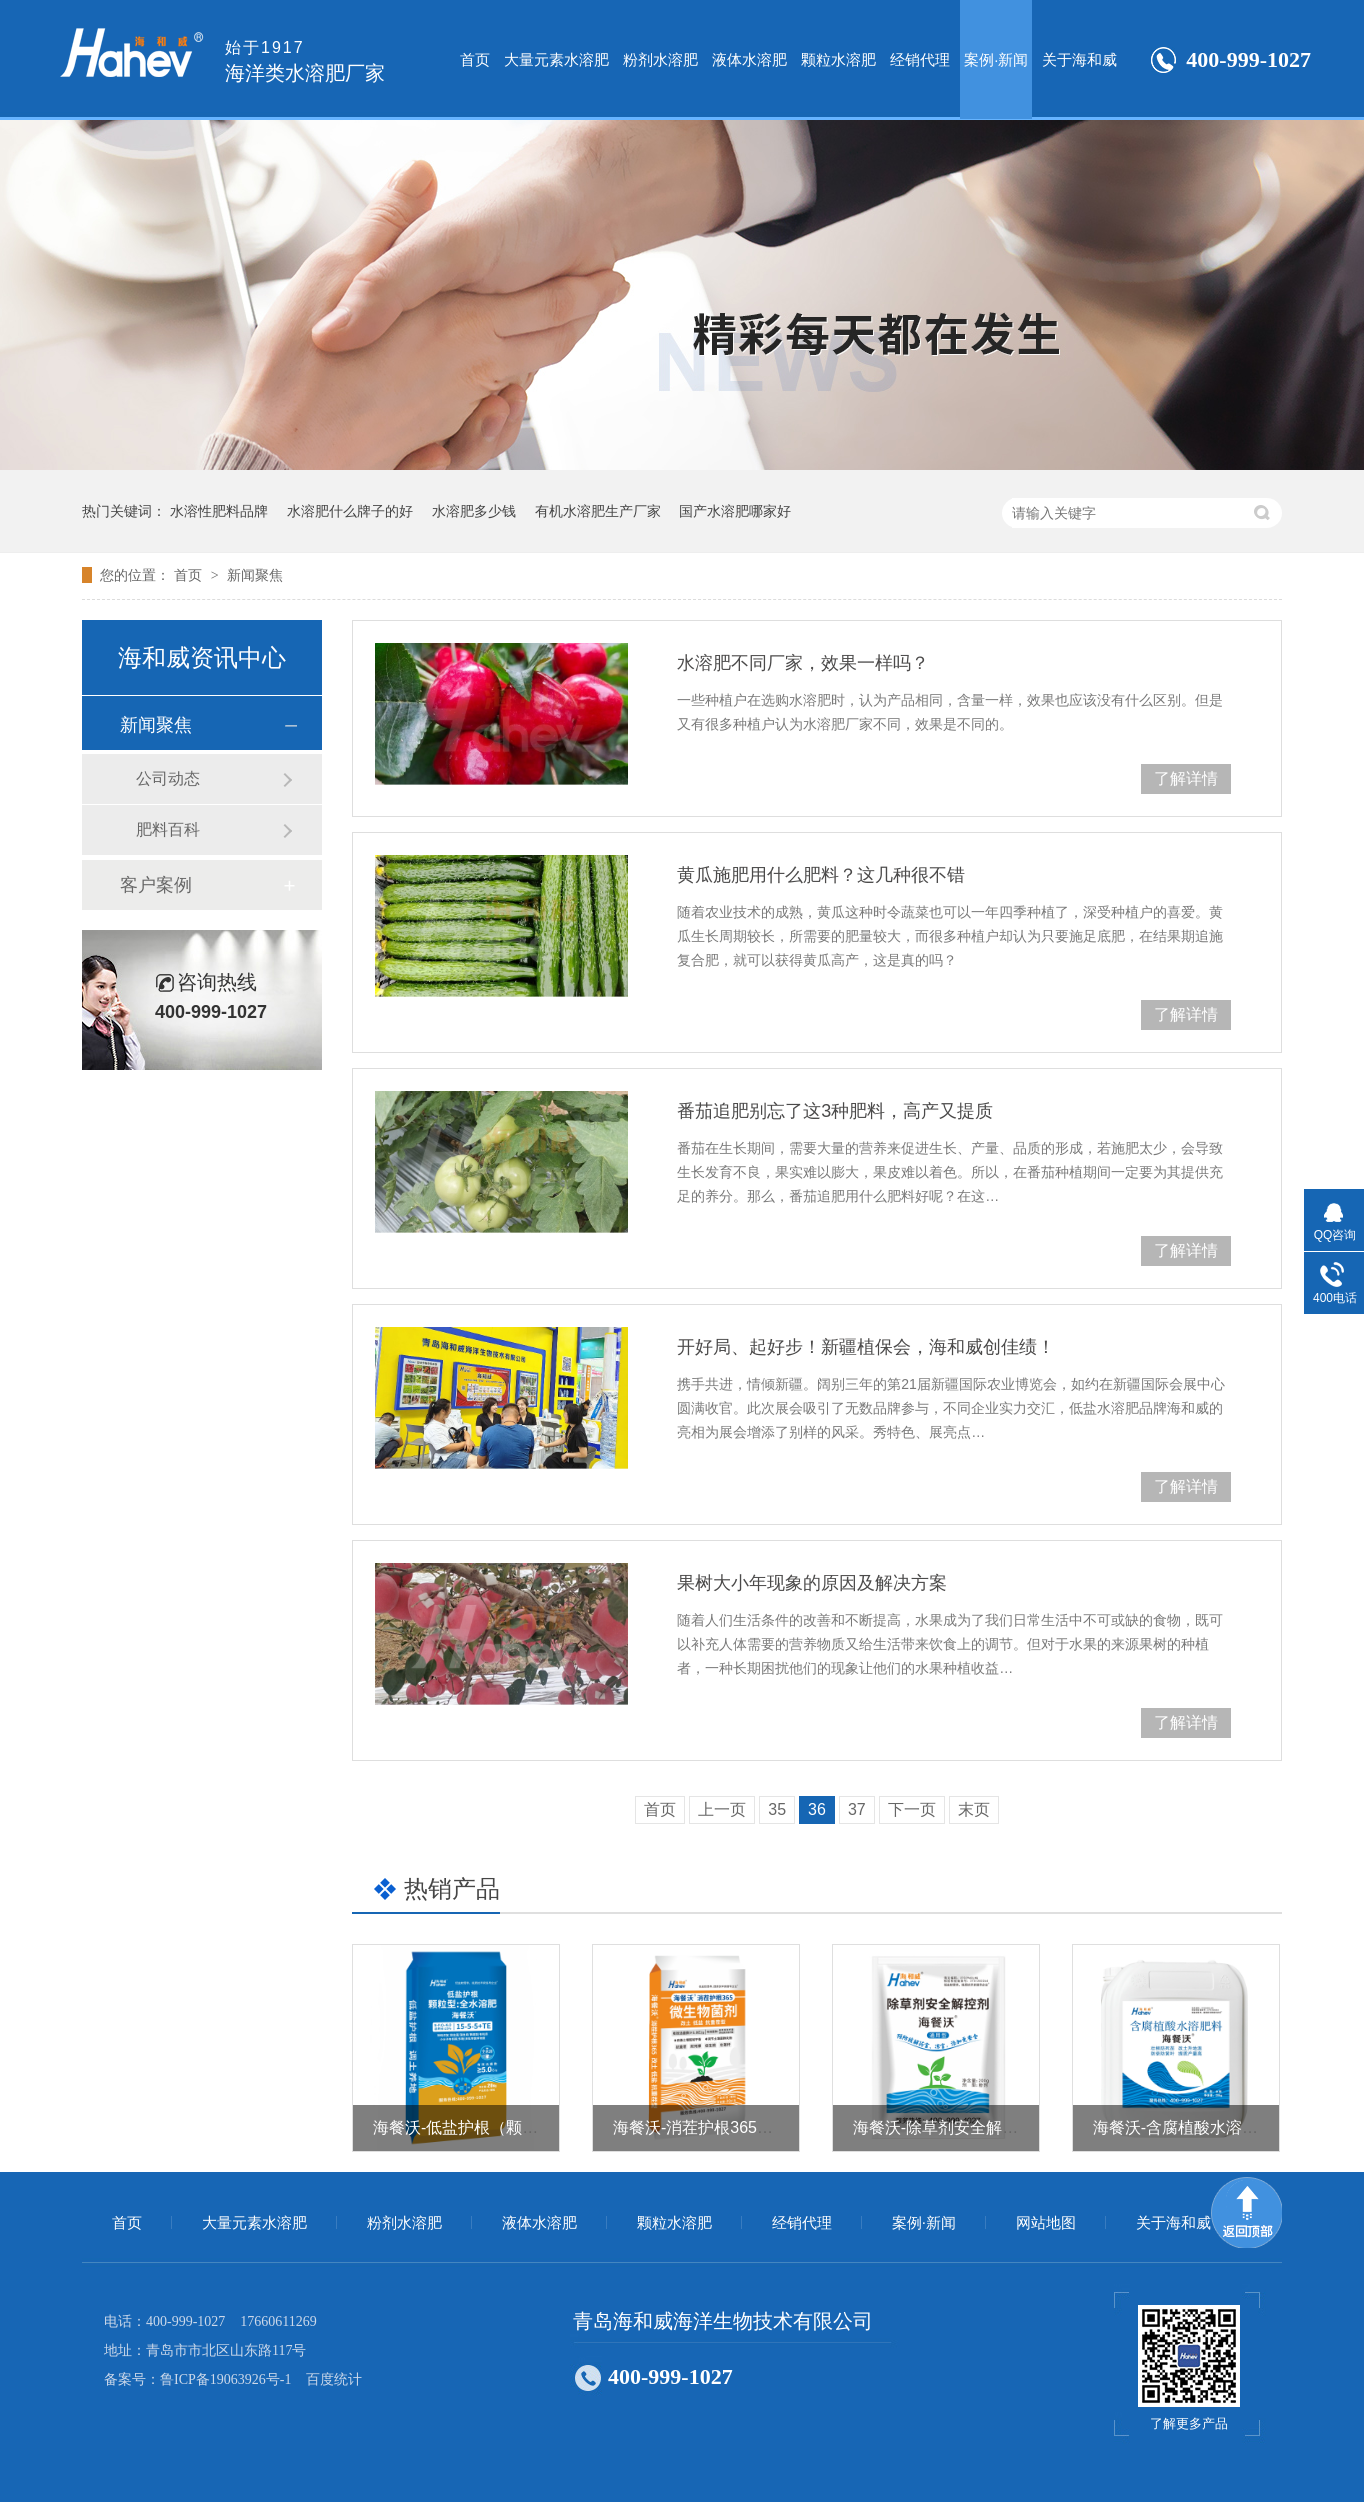 The image size is (1364, 2502). Describe the element at coordinates (741, 2127) in the screenshot. I see `海餐沃-消茬护根365（微生物菌剂）` at that location.